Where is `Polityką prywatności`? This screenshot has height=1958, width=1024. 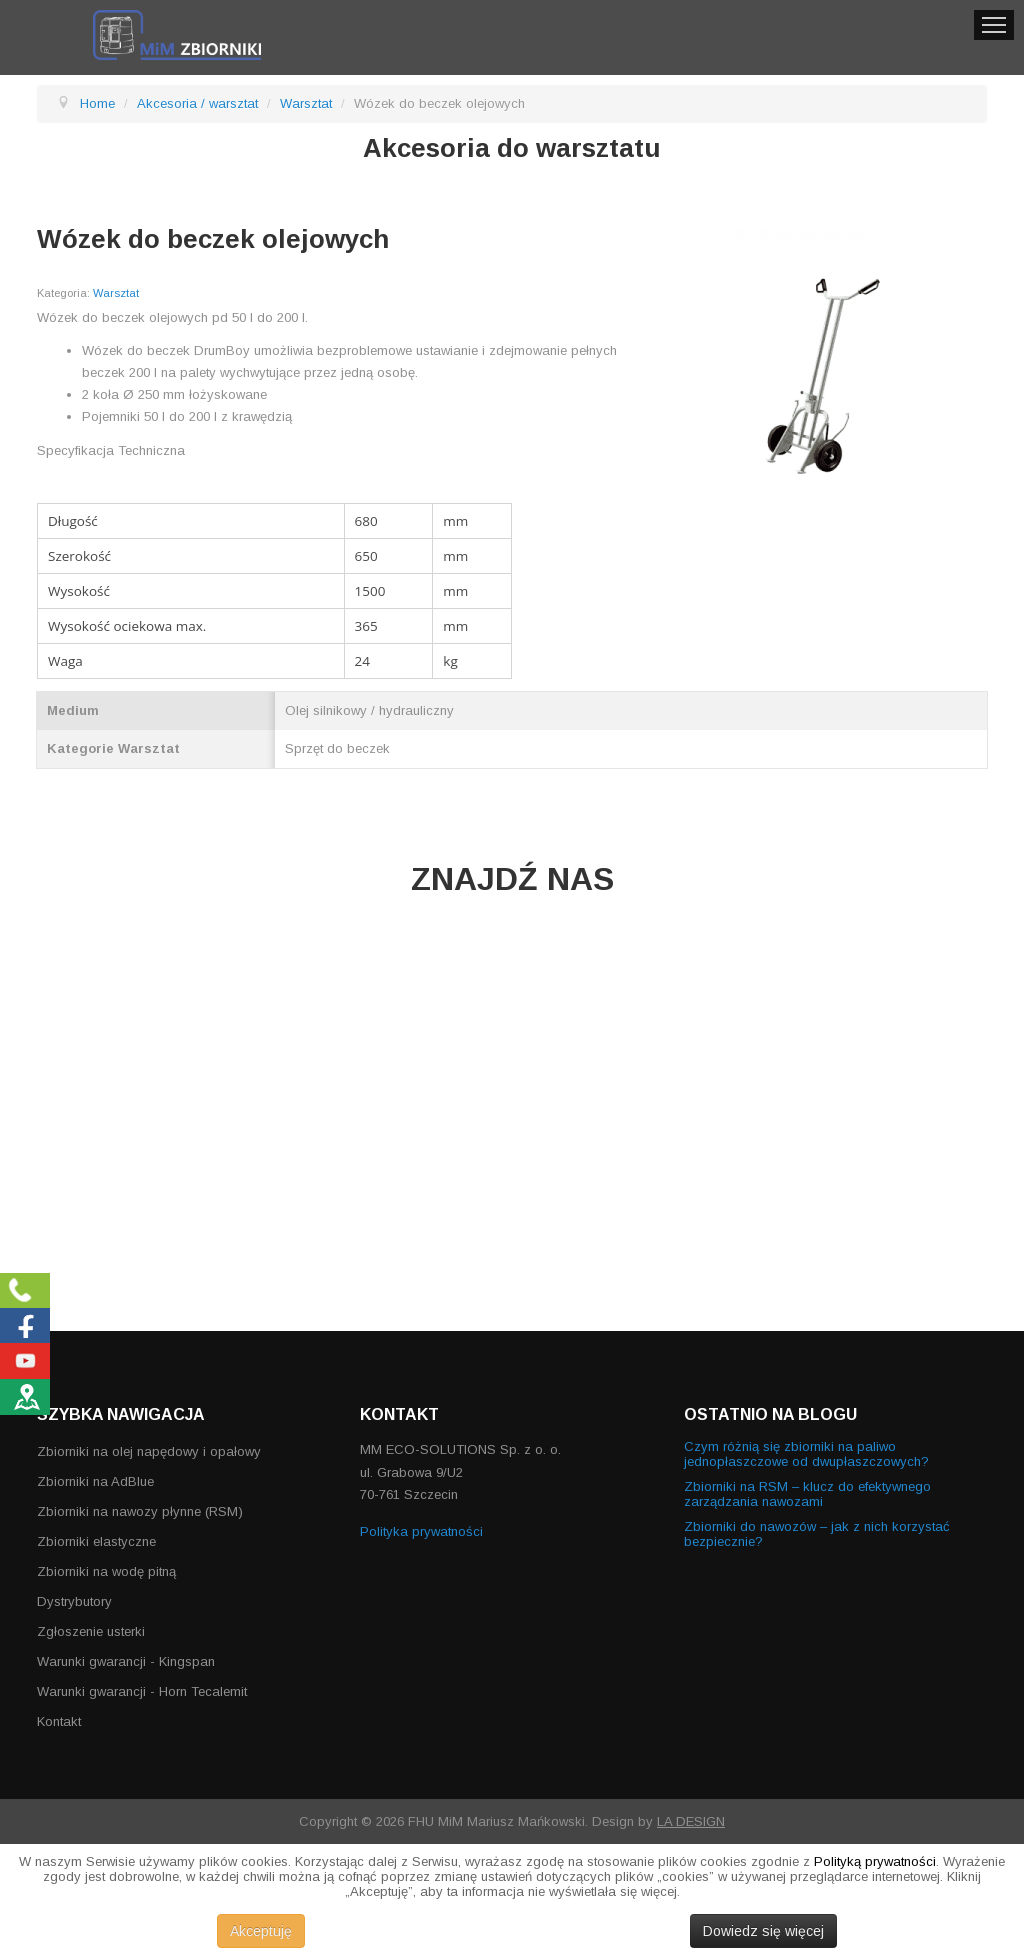
Polityką prywatności is located at coordinates (875, 1861).